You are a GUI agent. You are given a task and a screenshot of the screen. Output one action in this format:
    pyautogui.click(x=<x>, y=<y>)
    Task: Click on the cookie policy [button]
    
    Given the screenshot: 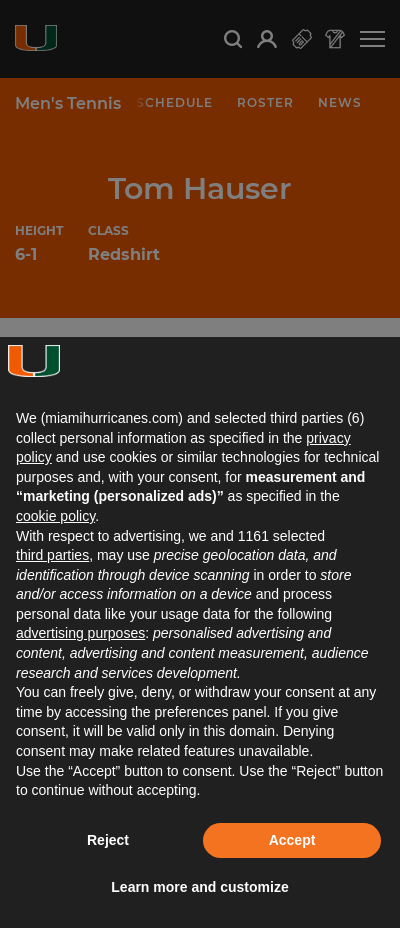 What is the action you would take?
    pyautogui.click(x=55, y=516)
    